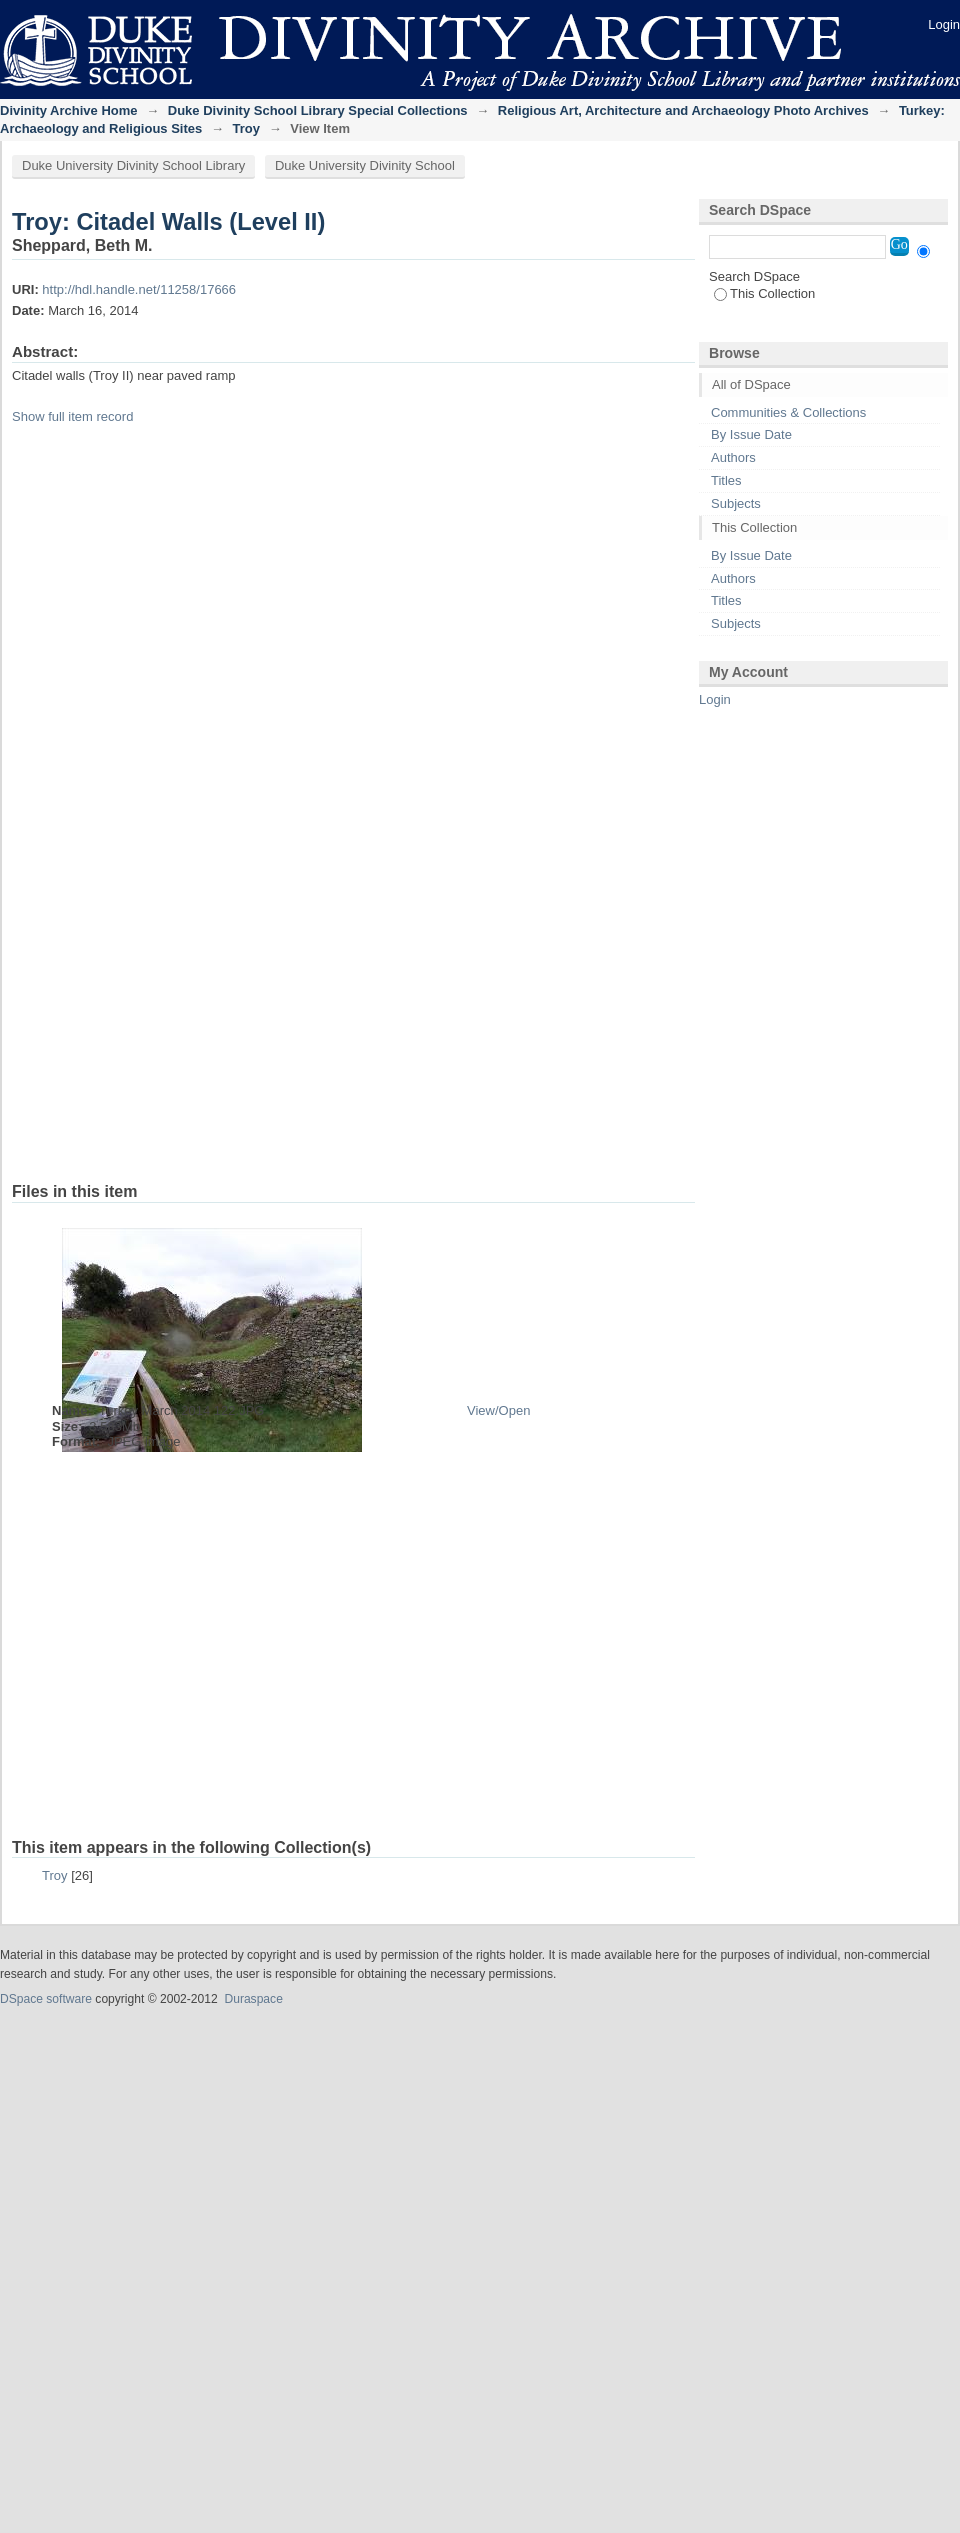  What do you see at coordinates (139, 289) in the screenshot?
I see `http://hdl.handle.net/11258/17666` at bounding box center [139, 289].